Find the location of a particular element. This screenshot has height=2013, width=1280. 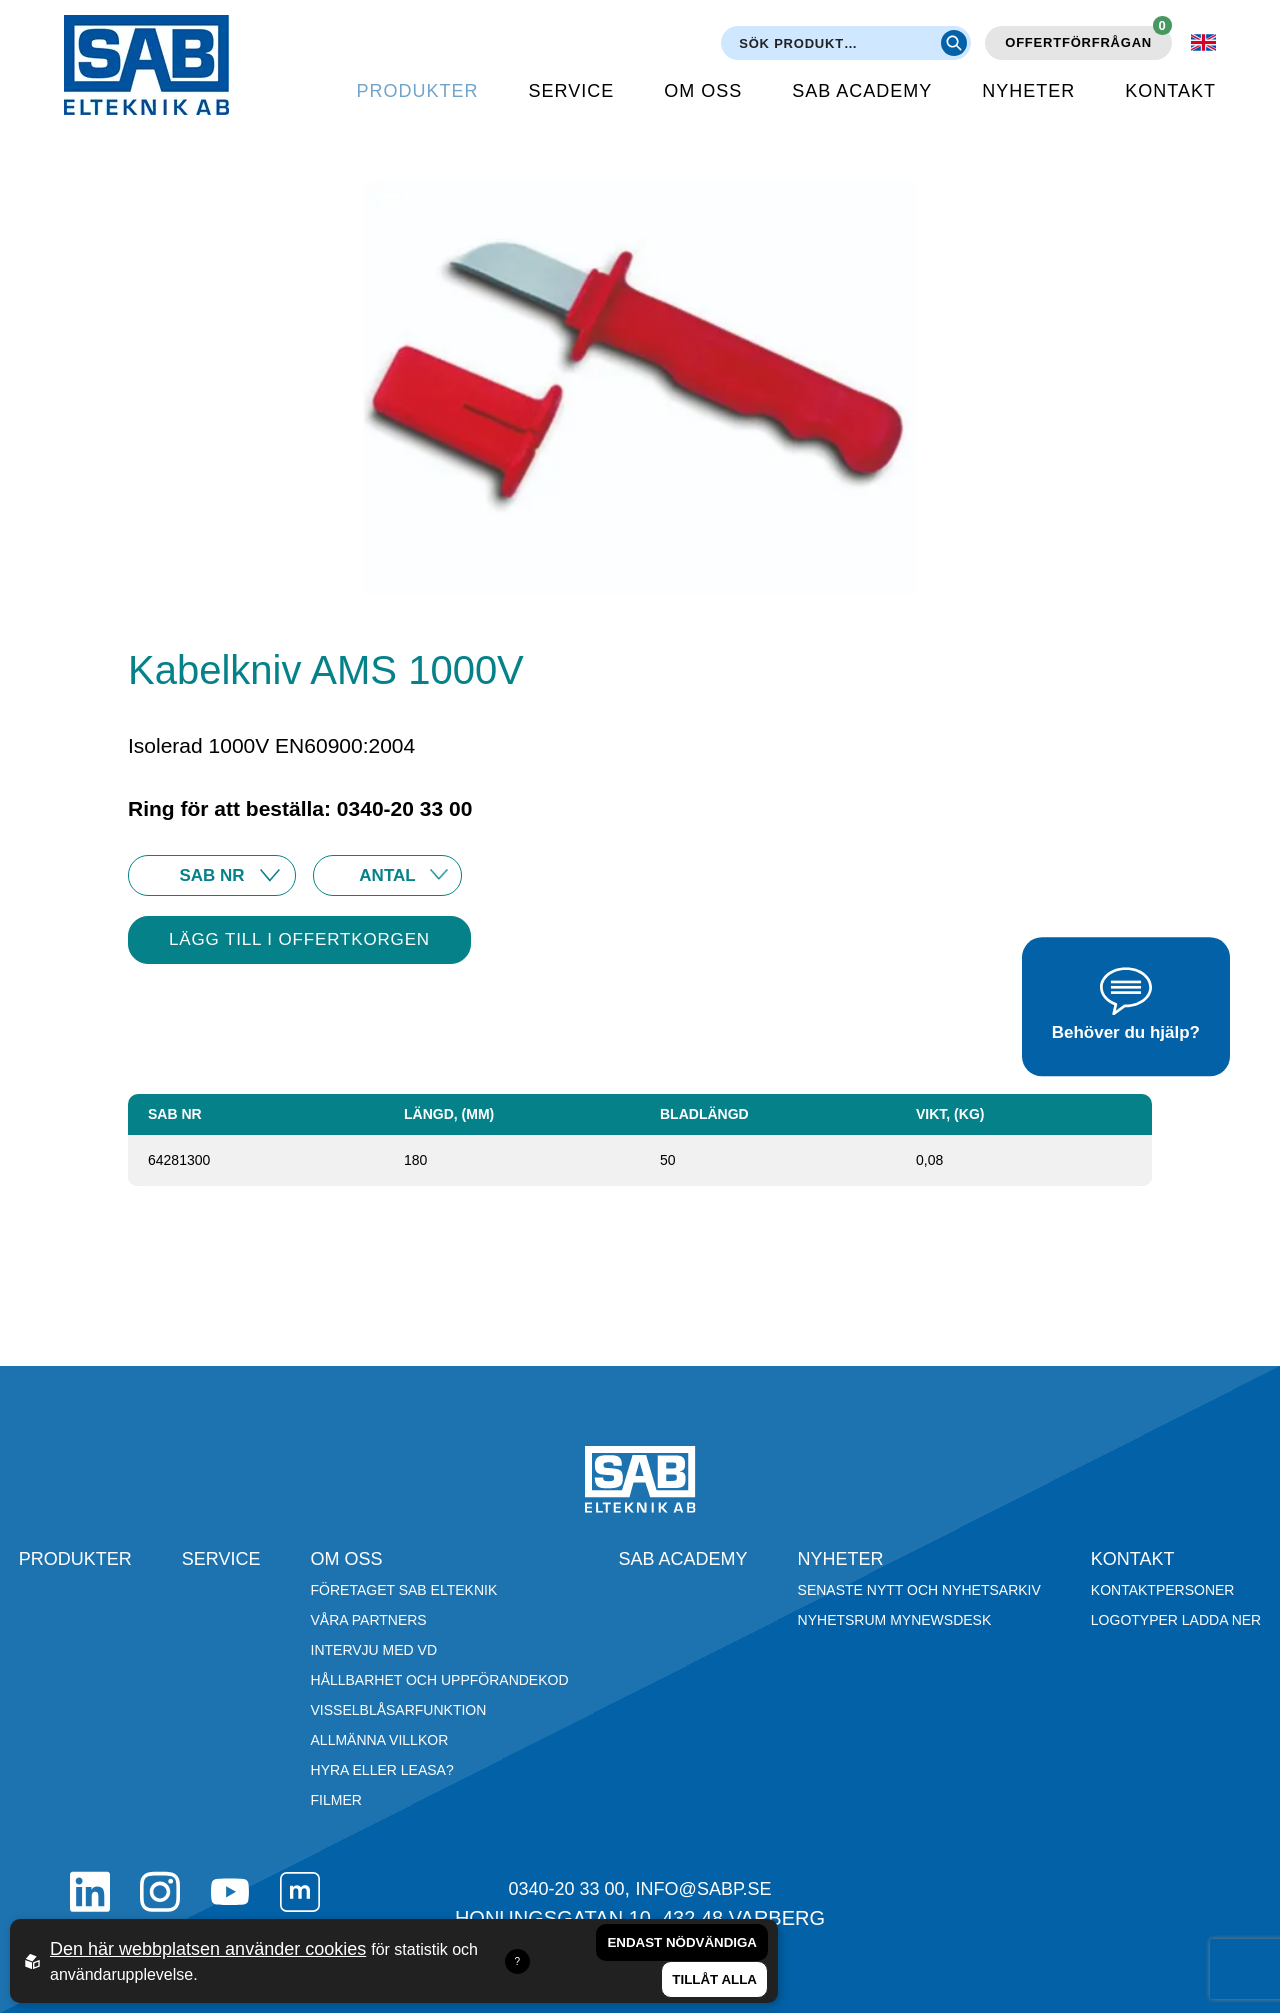

Nyheter is located at coordinates (1028, 91).